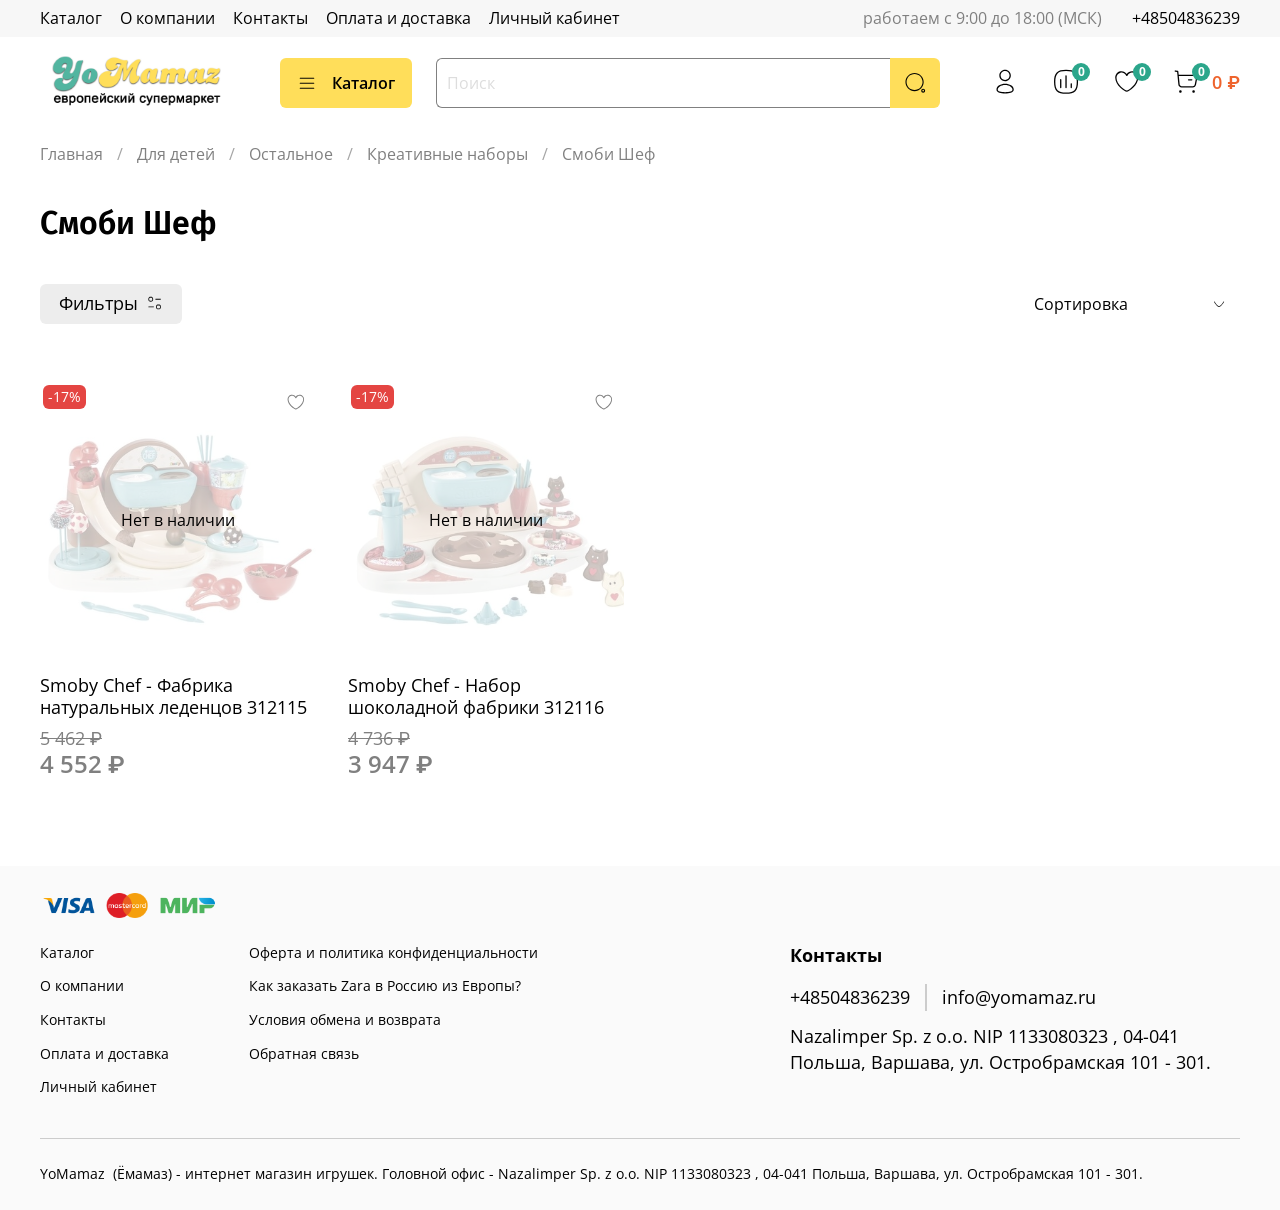 The width and height of the screenshot is (1280, 1210). What do you see at coordinates (554, 18) in the screenshot?
I see `Личный кабинет` at bounding box center [554, 18].